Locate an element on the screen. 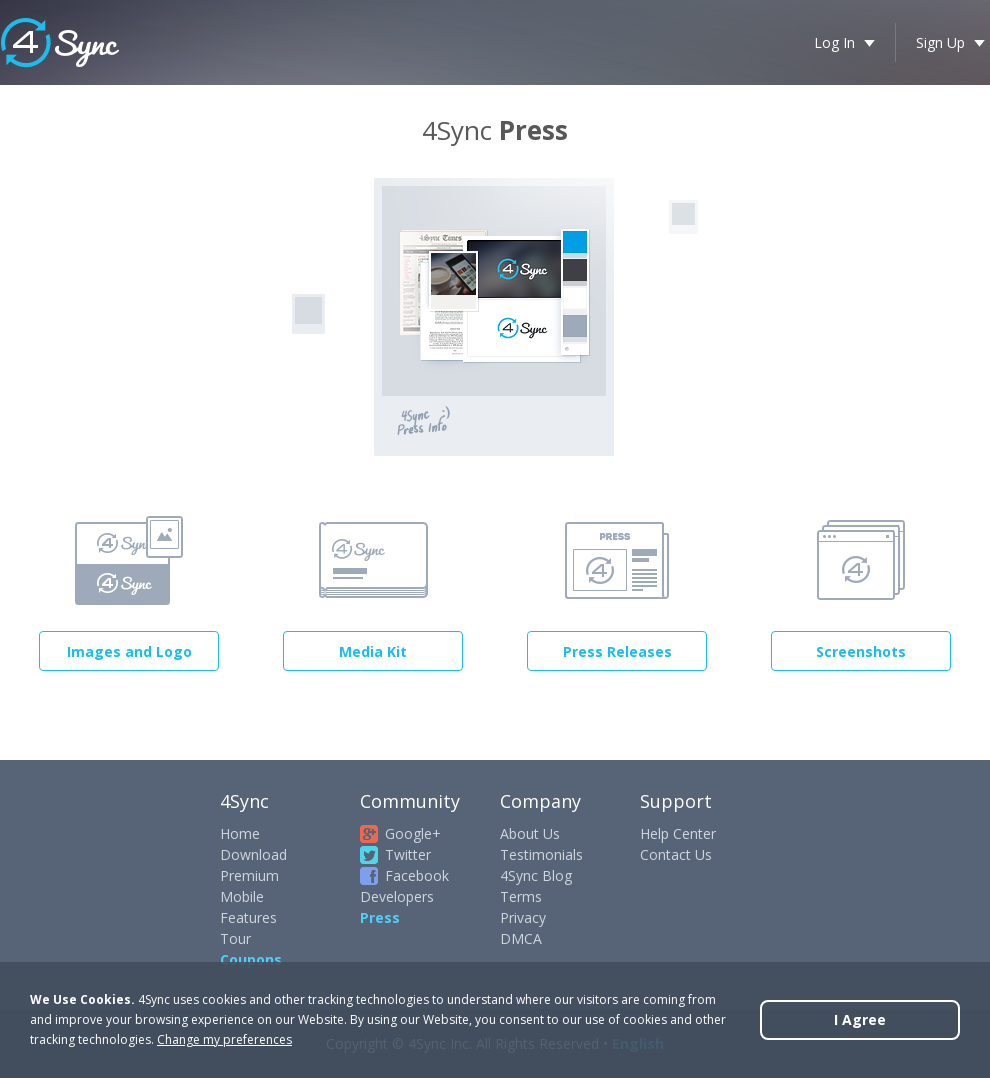  Google+ is located at coordinates (413, 833).